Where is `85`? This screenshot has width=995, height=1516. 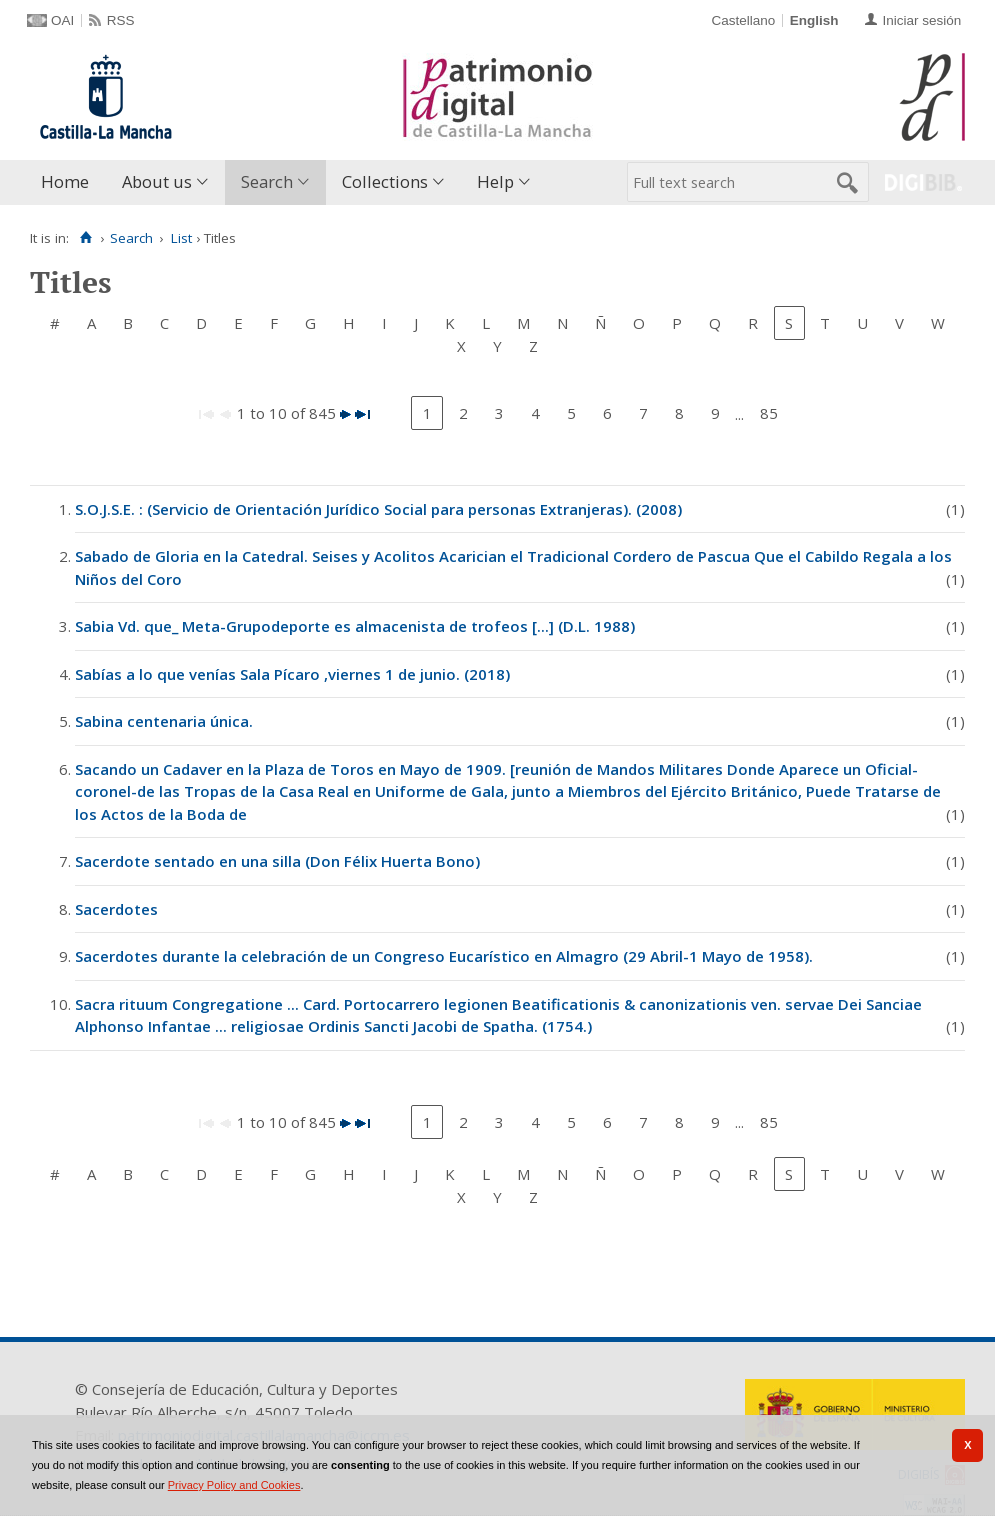
85 is located at coordinates (769, 413).